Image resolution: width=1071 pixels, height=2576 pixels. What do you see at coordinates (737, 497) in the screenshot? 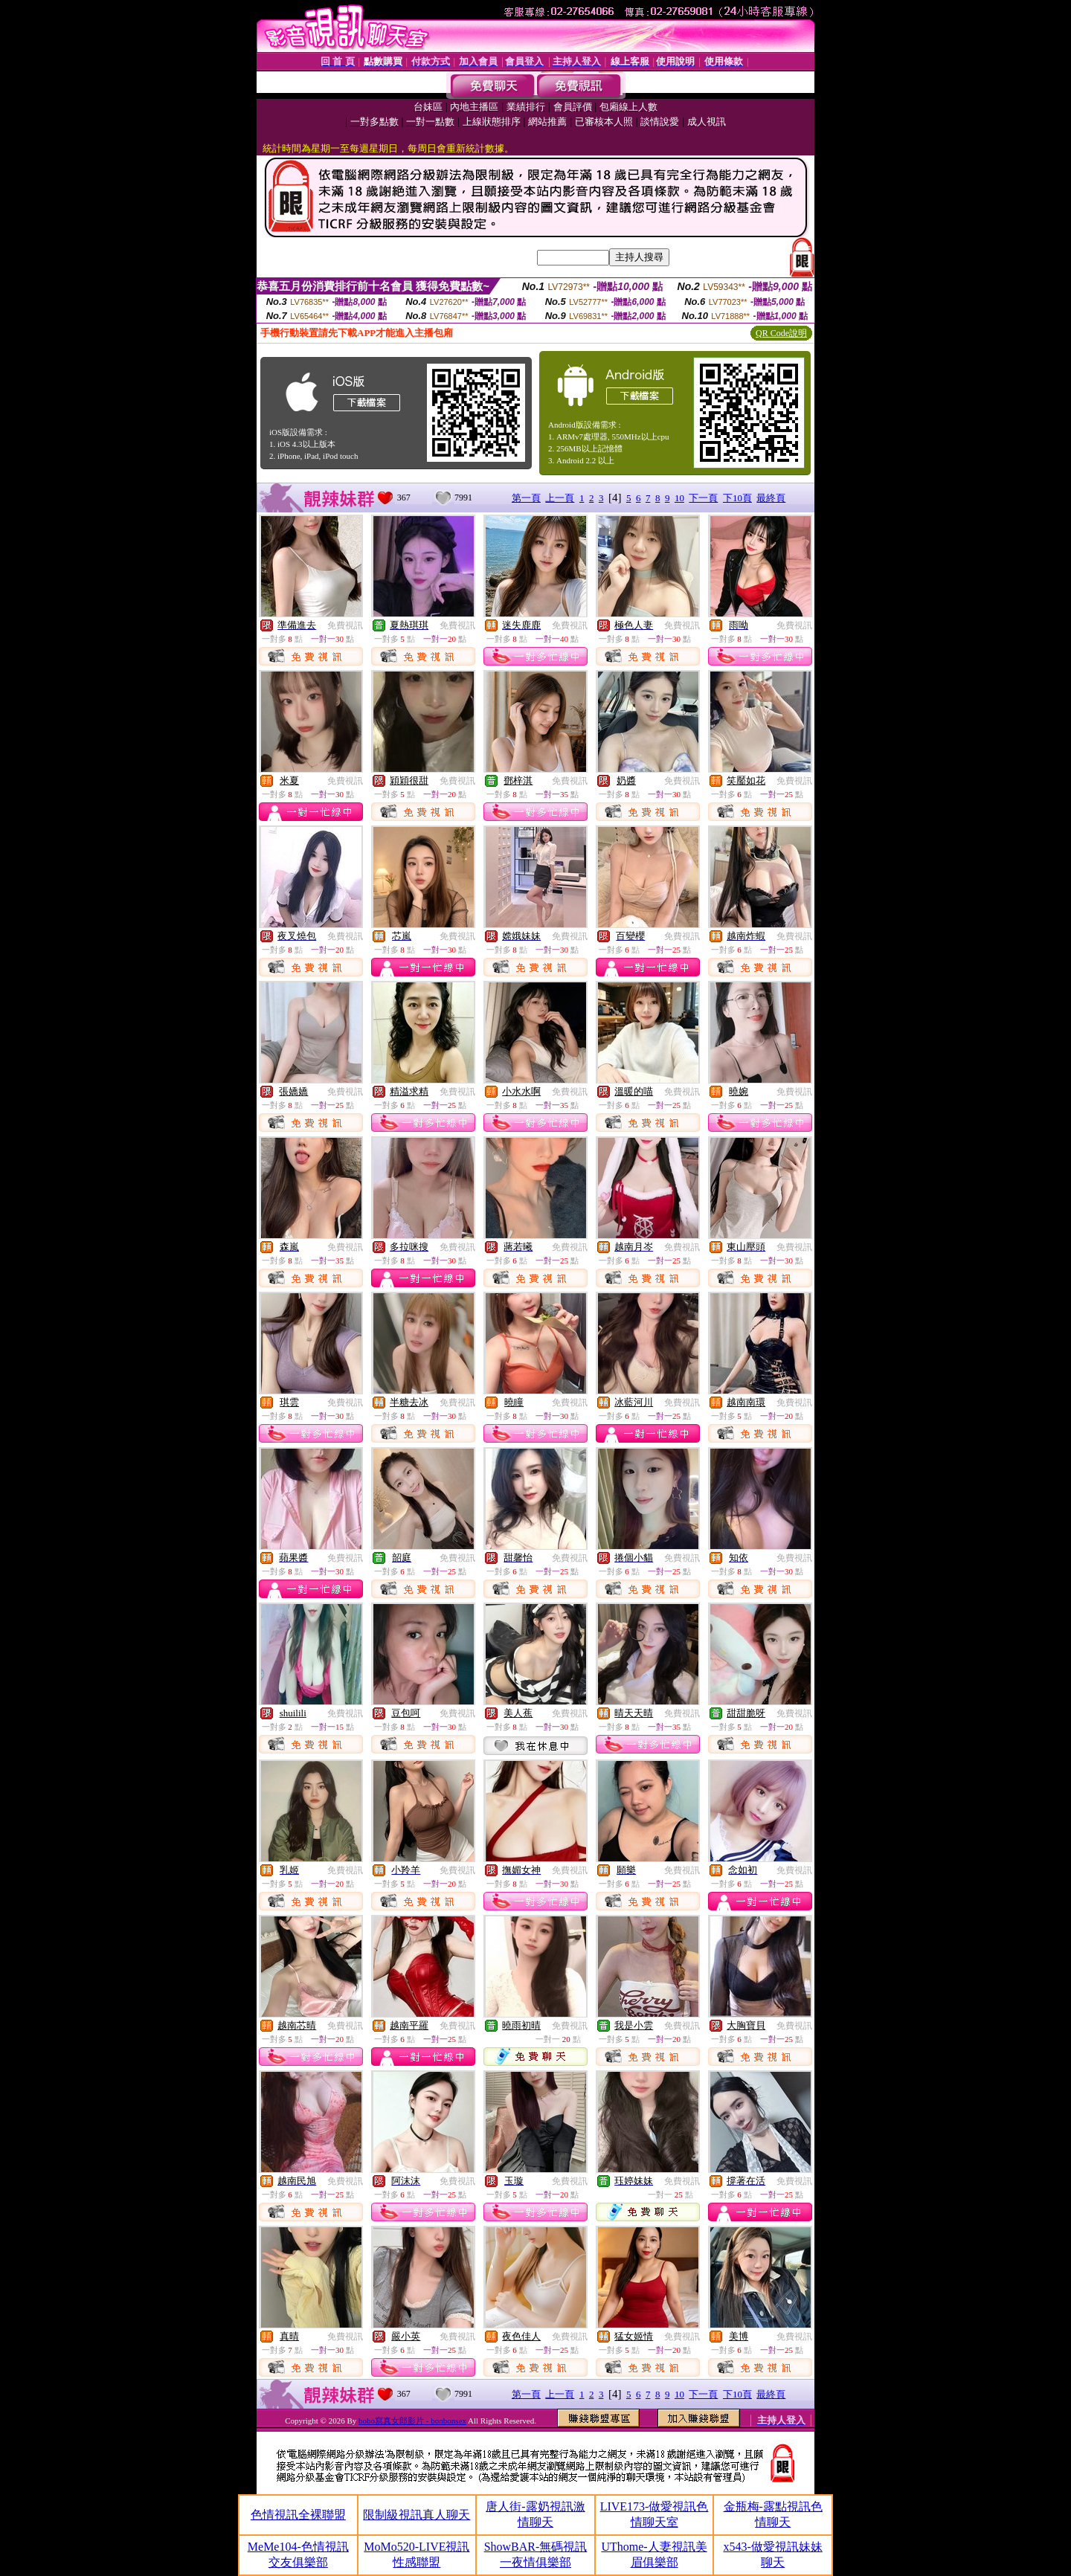
I see `下10頁` at bounding box center [737, 497].